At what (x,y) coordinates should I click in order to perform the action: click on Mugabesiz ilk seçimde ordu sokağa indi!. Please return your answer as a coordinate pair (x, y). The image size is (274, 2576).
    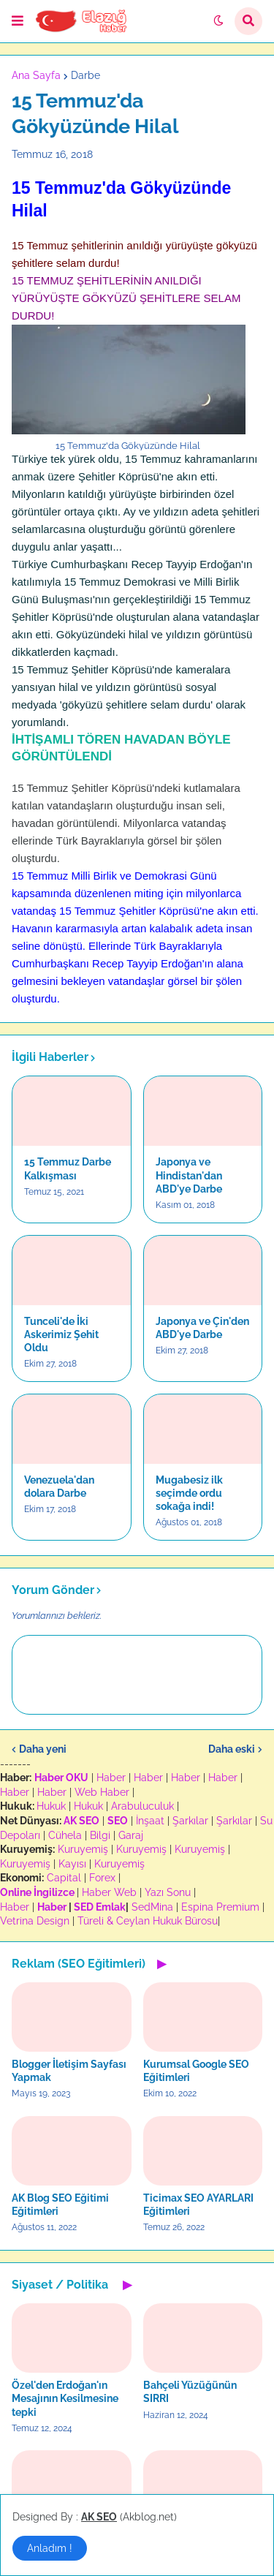
    Looking at the image, I should click on (189, 1493).